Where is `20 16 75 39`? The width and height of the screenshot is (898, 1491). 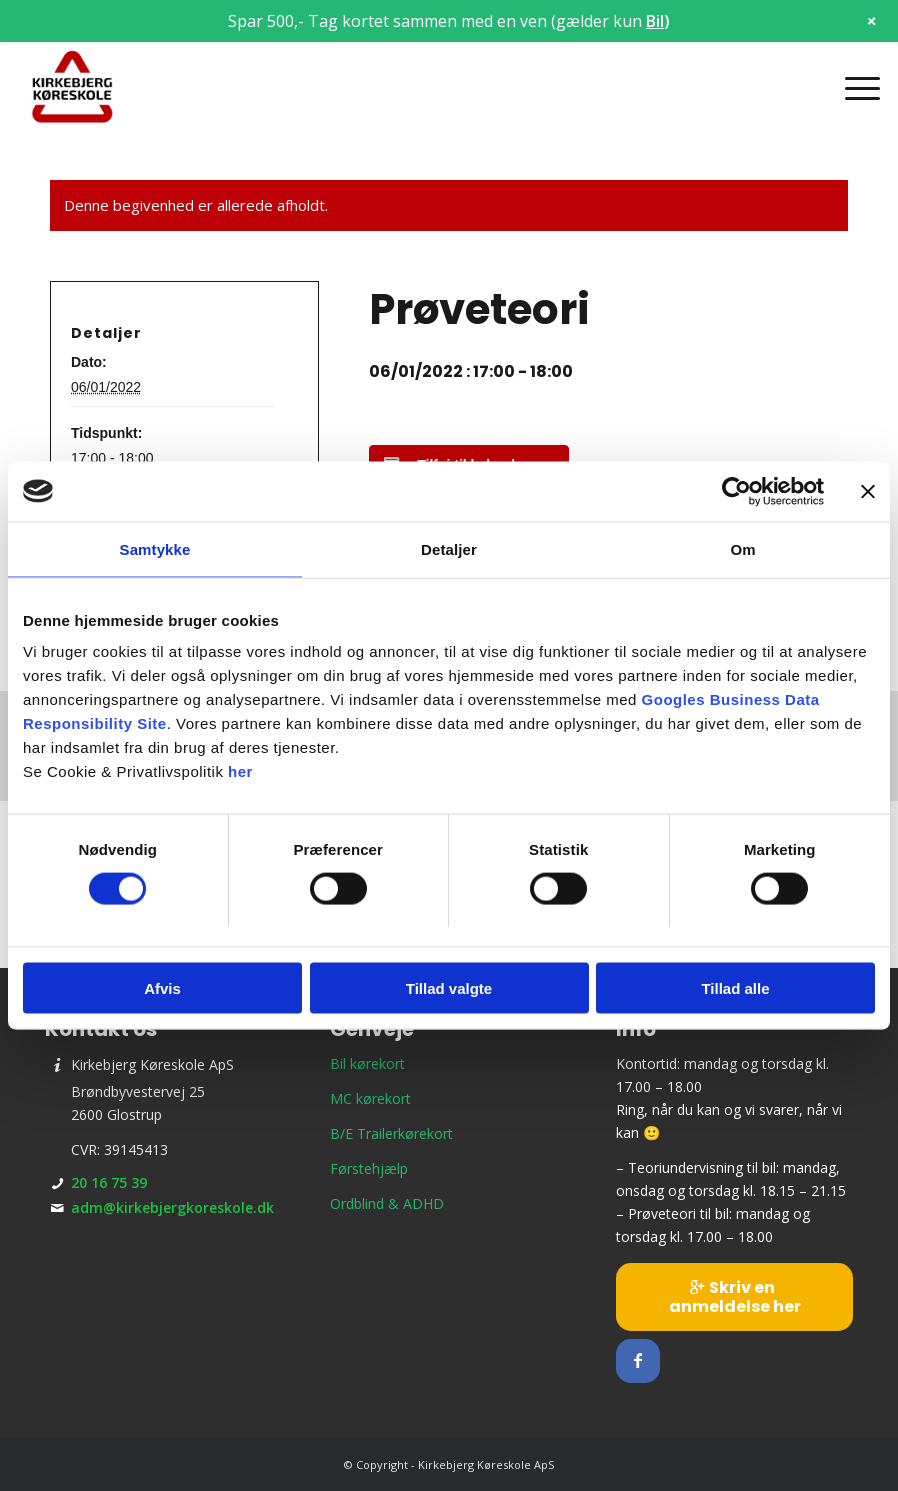 20 16 75 39 is located at coordinates (109, 1182).